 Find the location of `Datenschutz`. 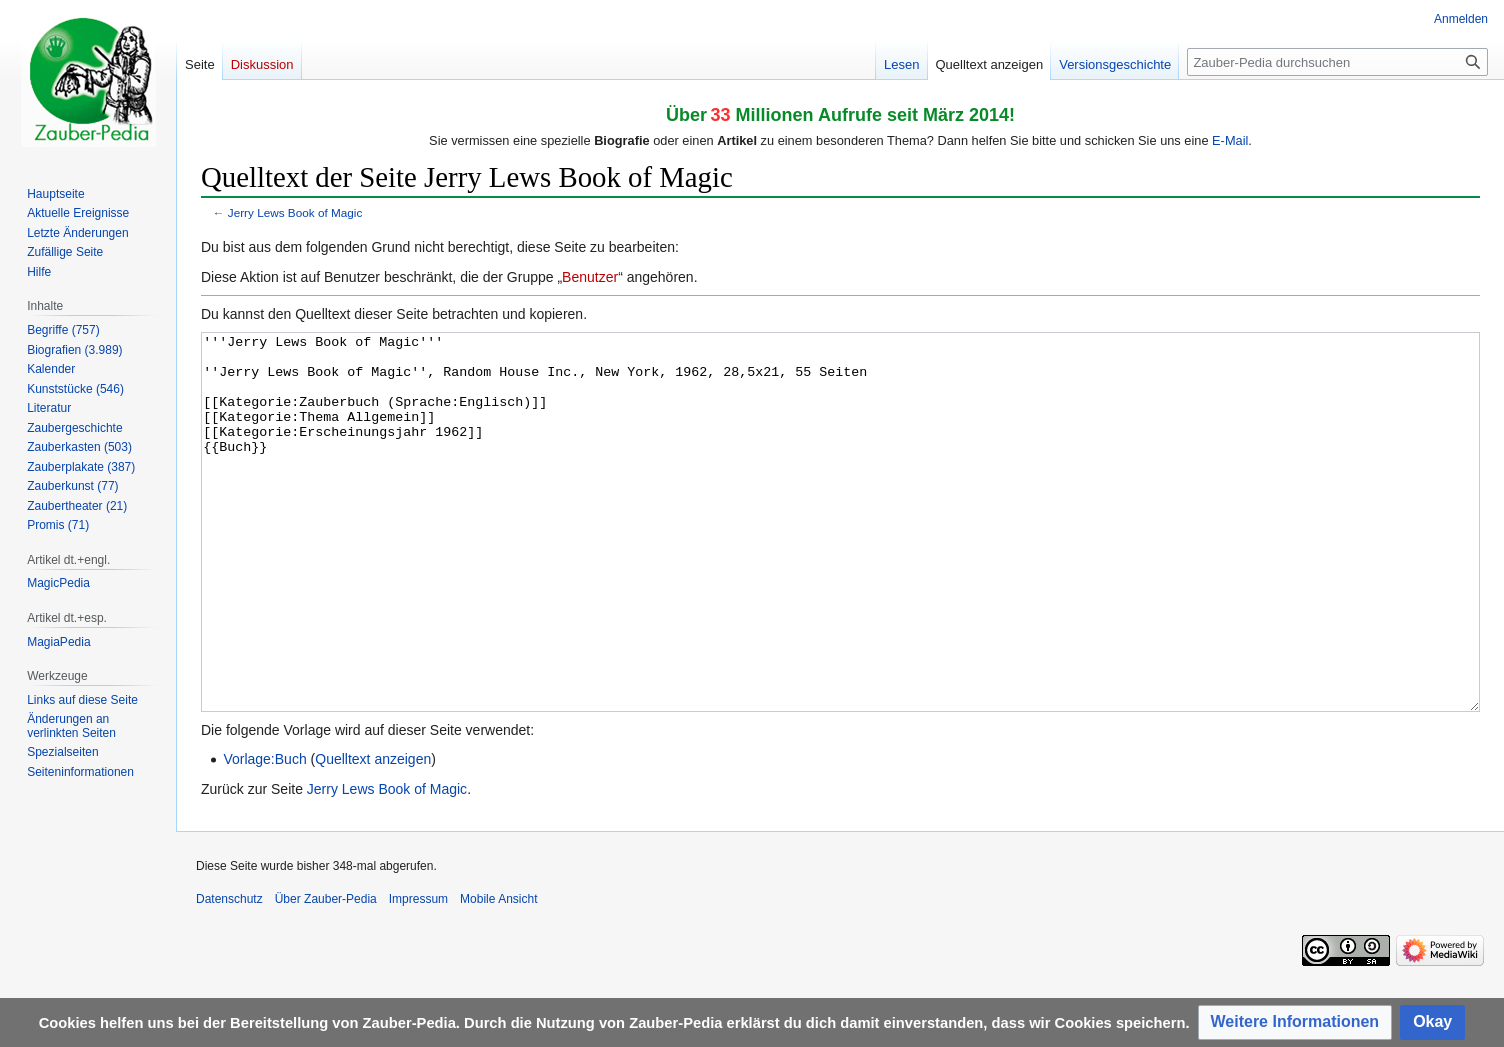

Datenschutz is located at coordinates (229, 974).